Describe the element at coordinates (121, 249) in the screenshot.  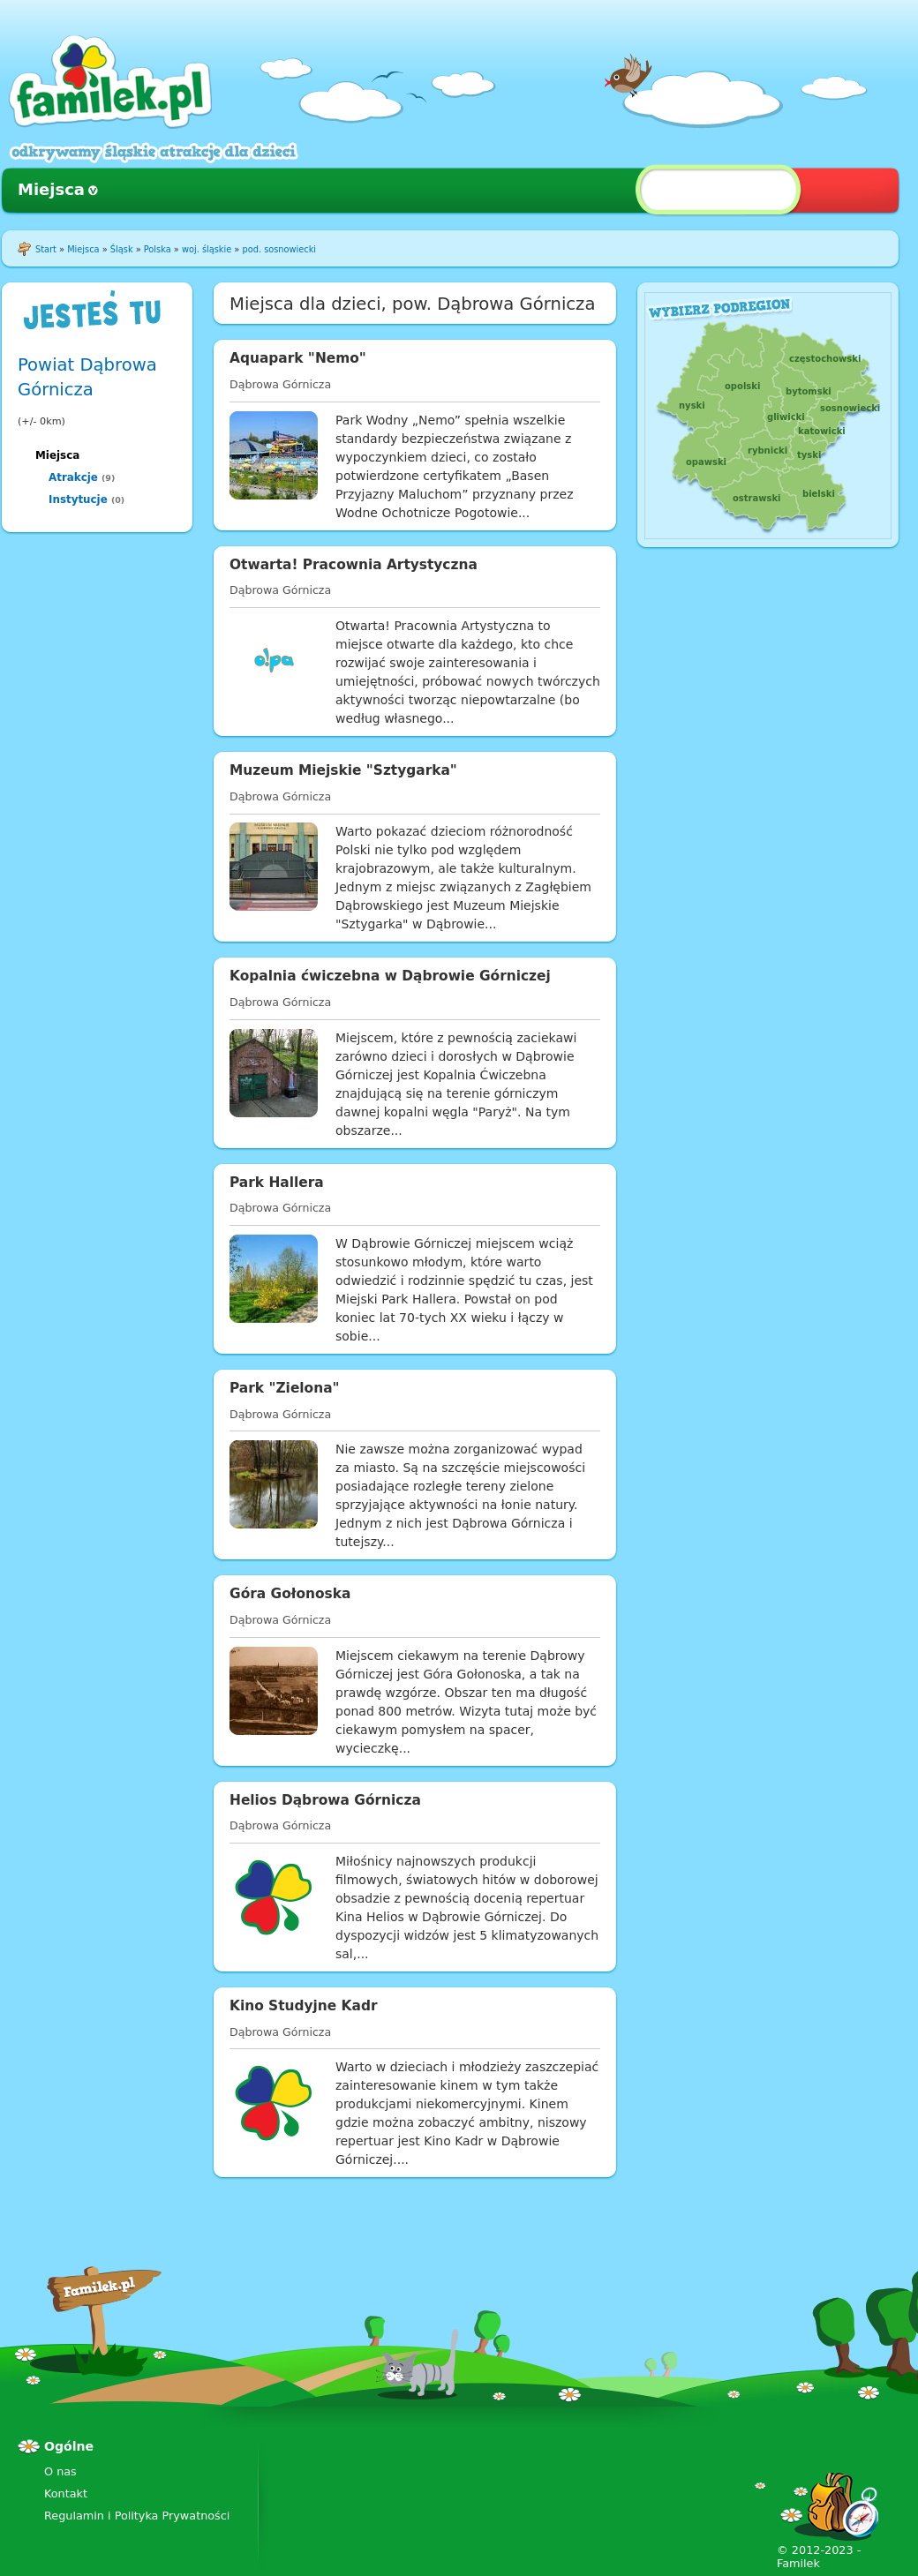
I see `Śląsk` at that location.